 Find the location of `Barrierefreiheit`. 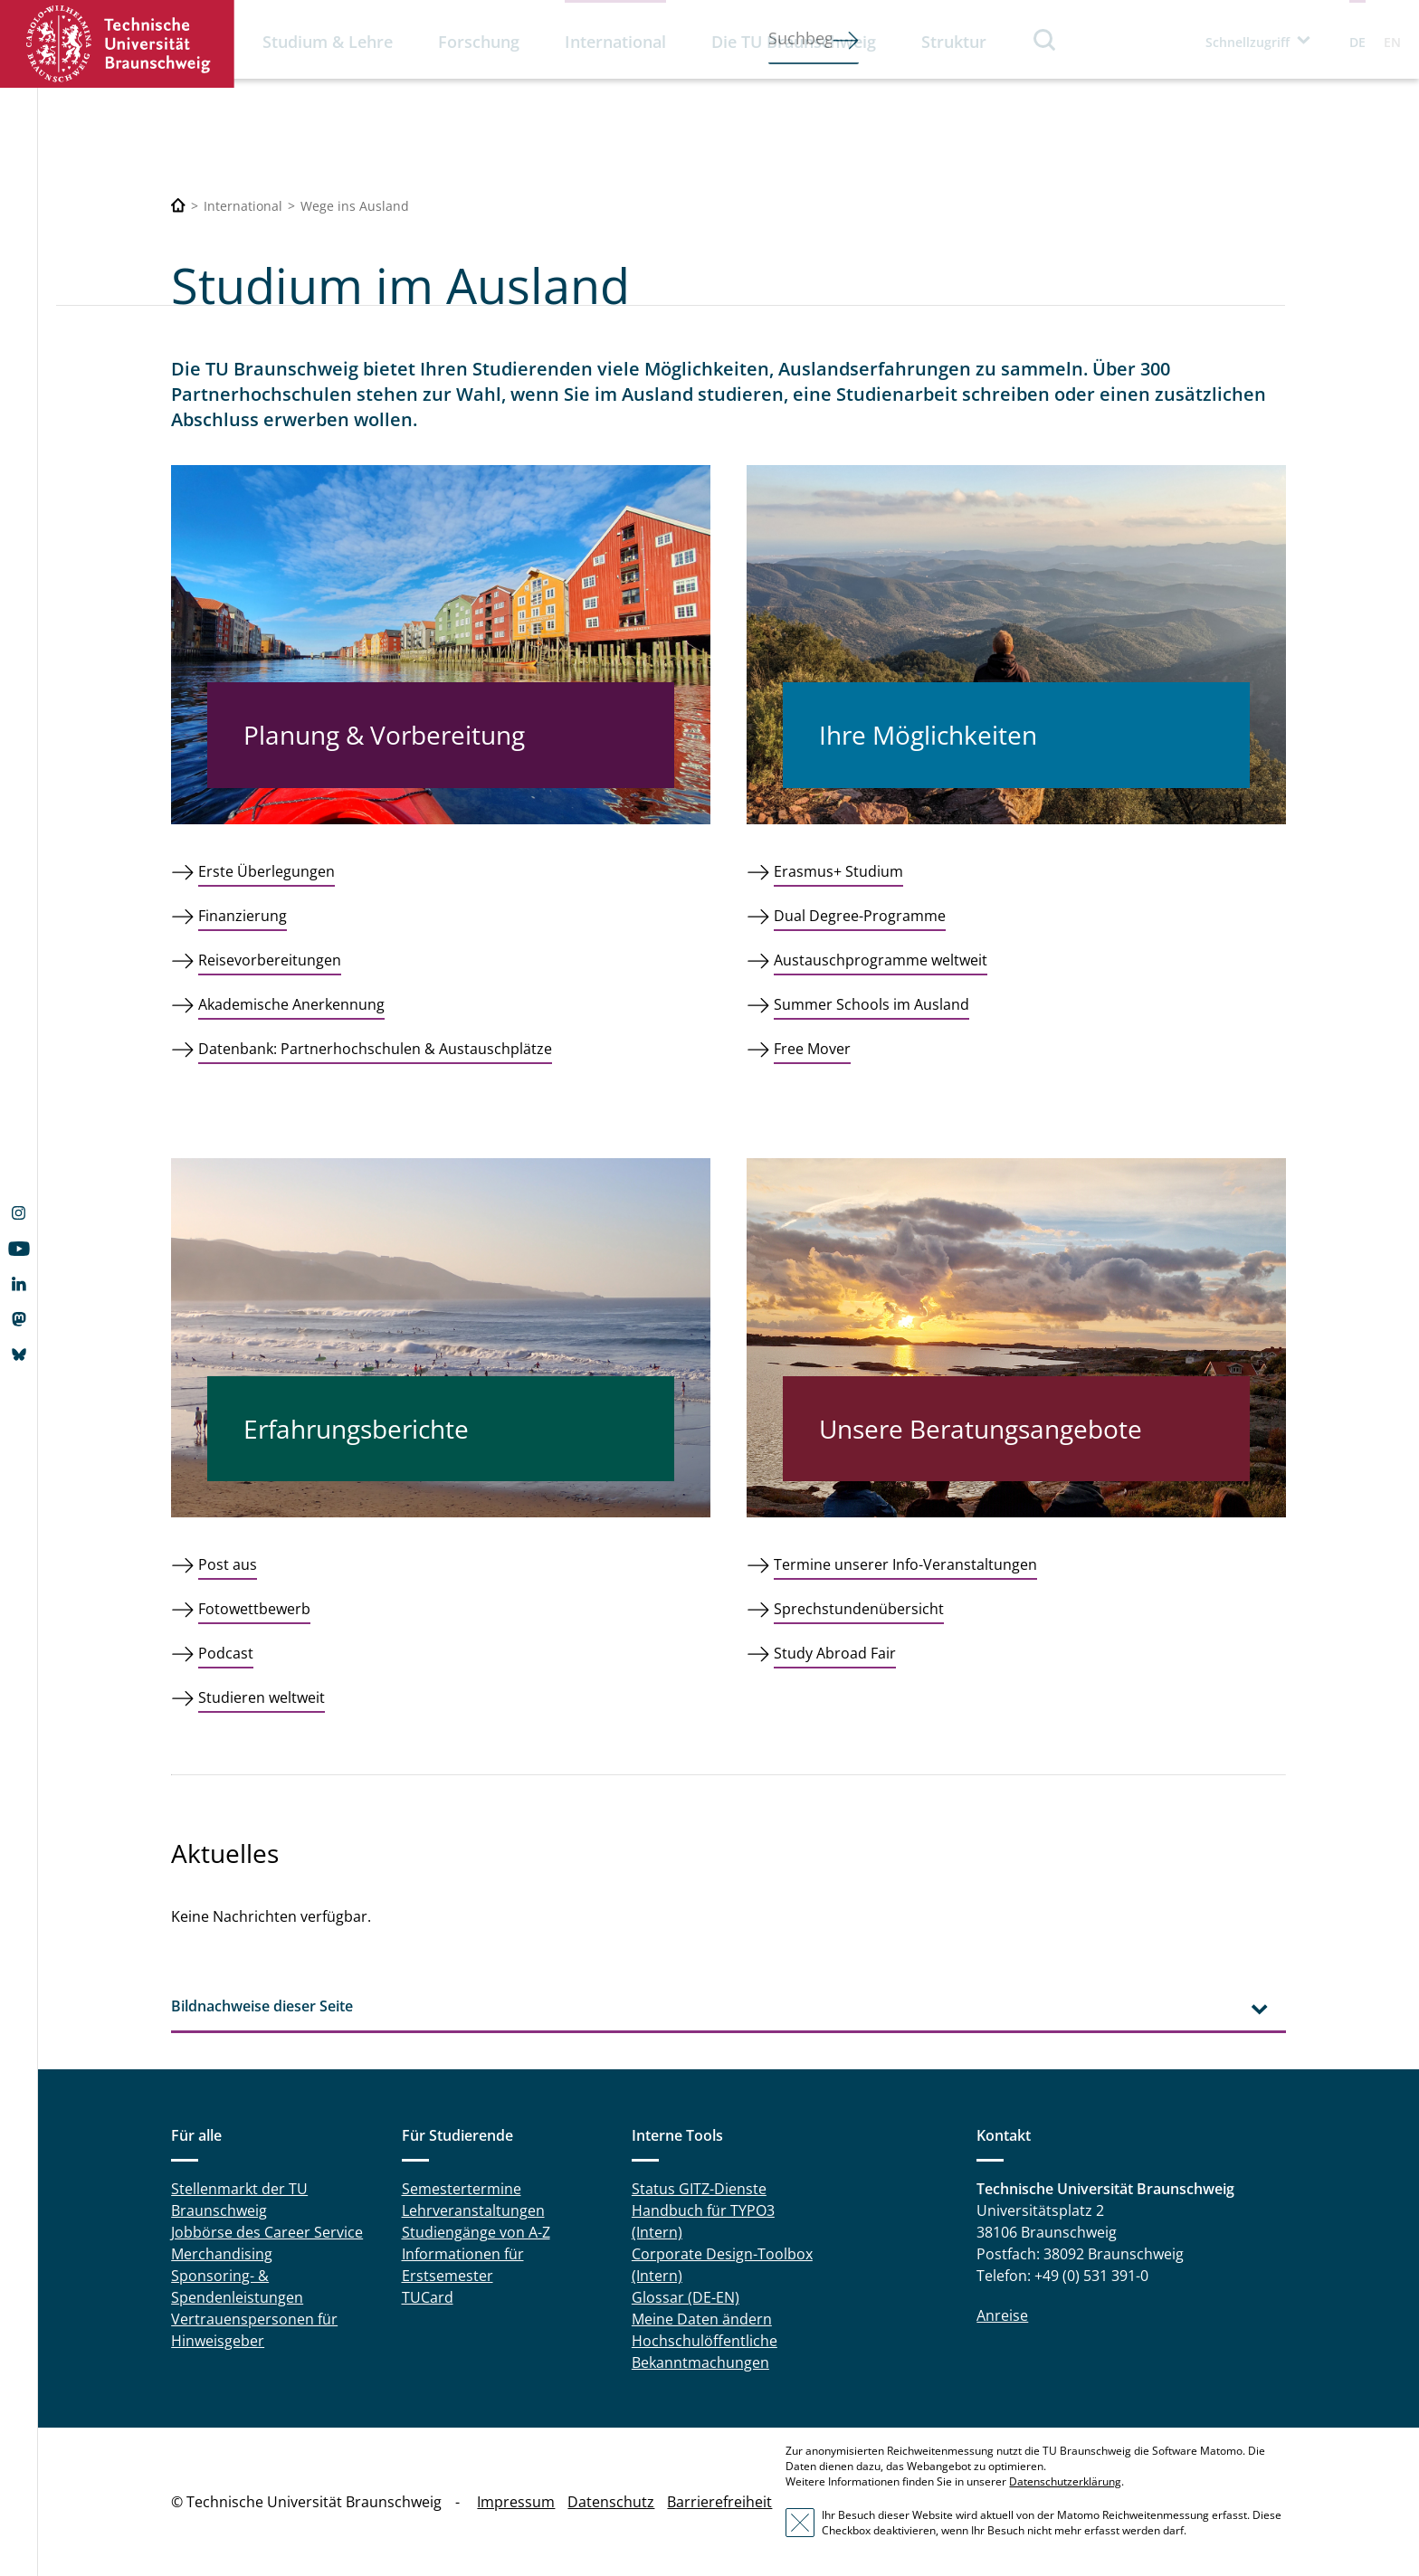

Barrierefreiheit is located at coordinates (719, 2502).